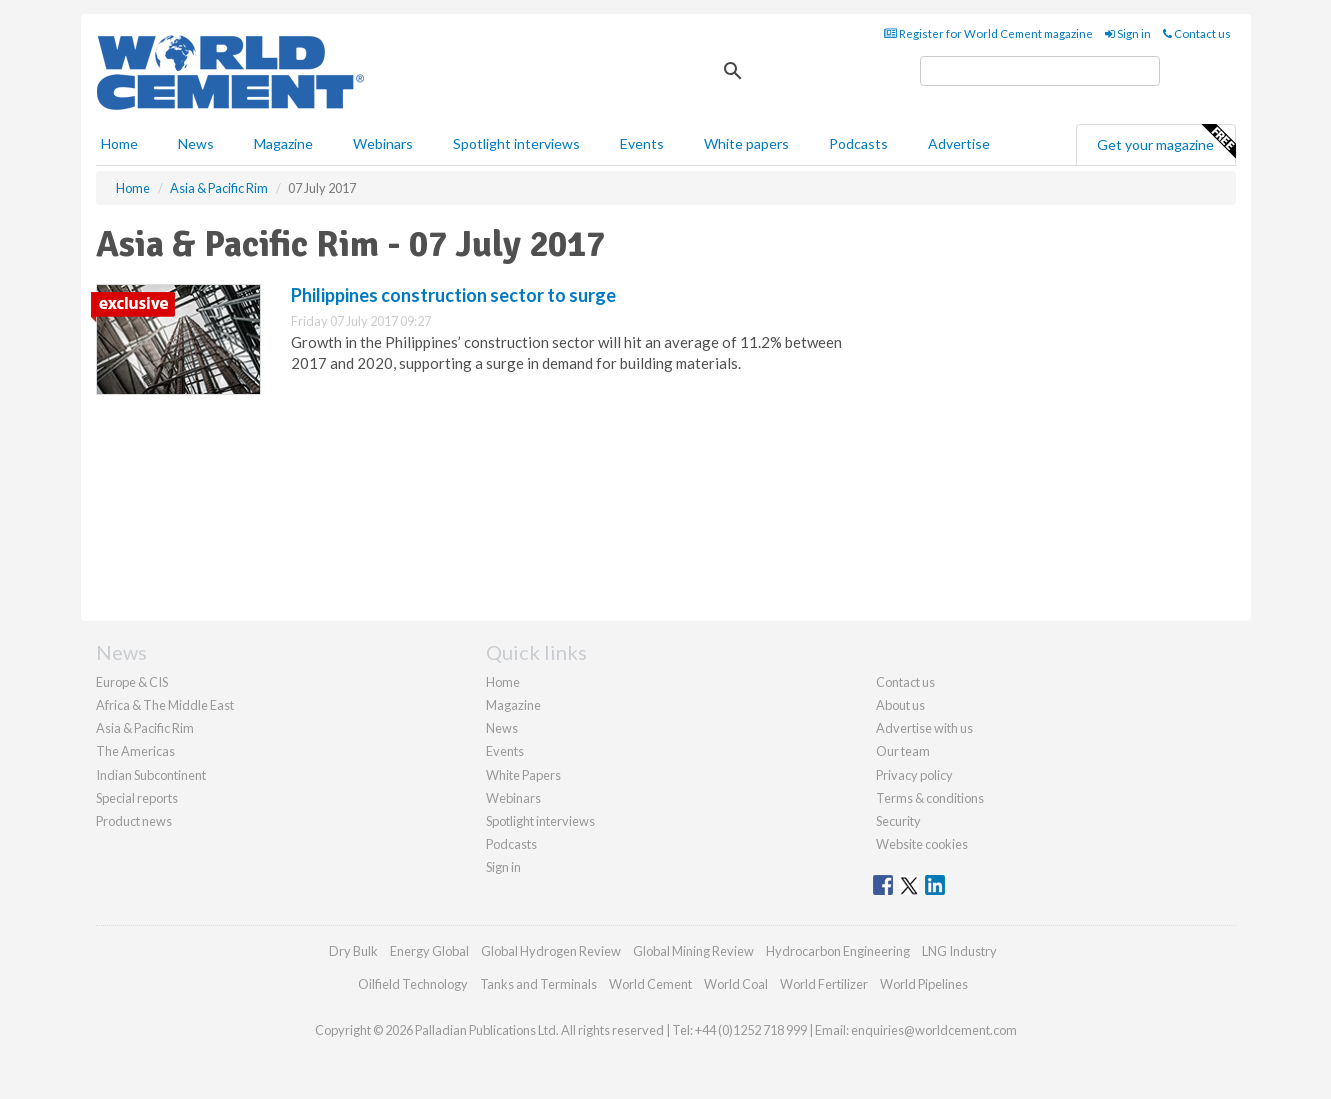 This screenshot has width=1331, height=1099. I want to click on News, so click(502, 728).